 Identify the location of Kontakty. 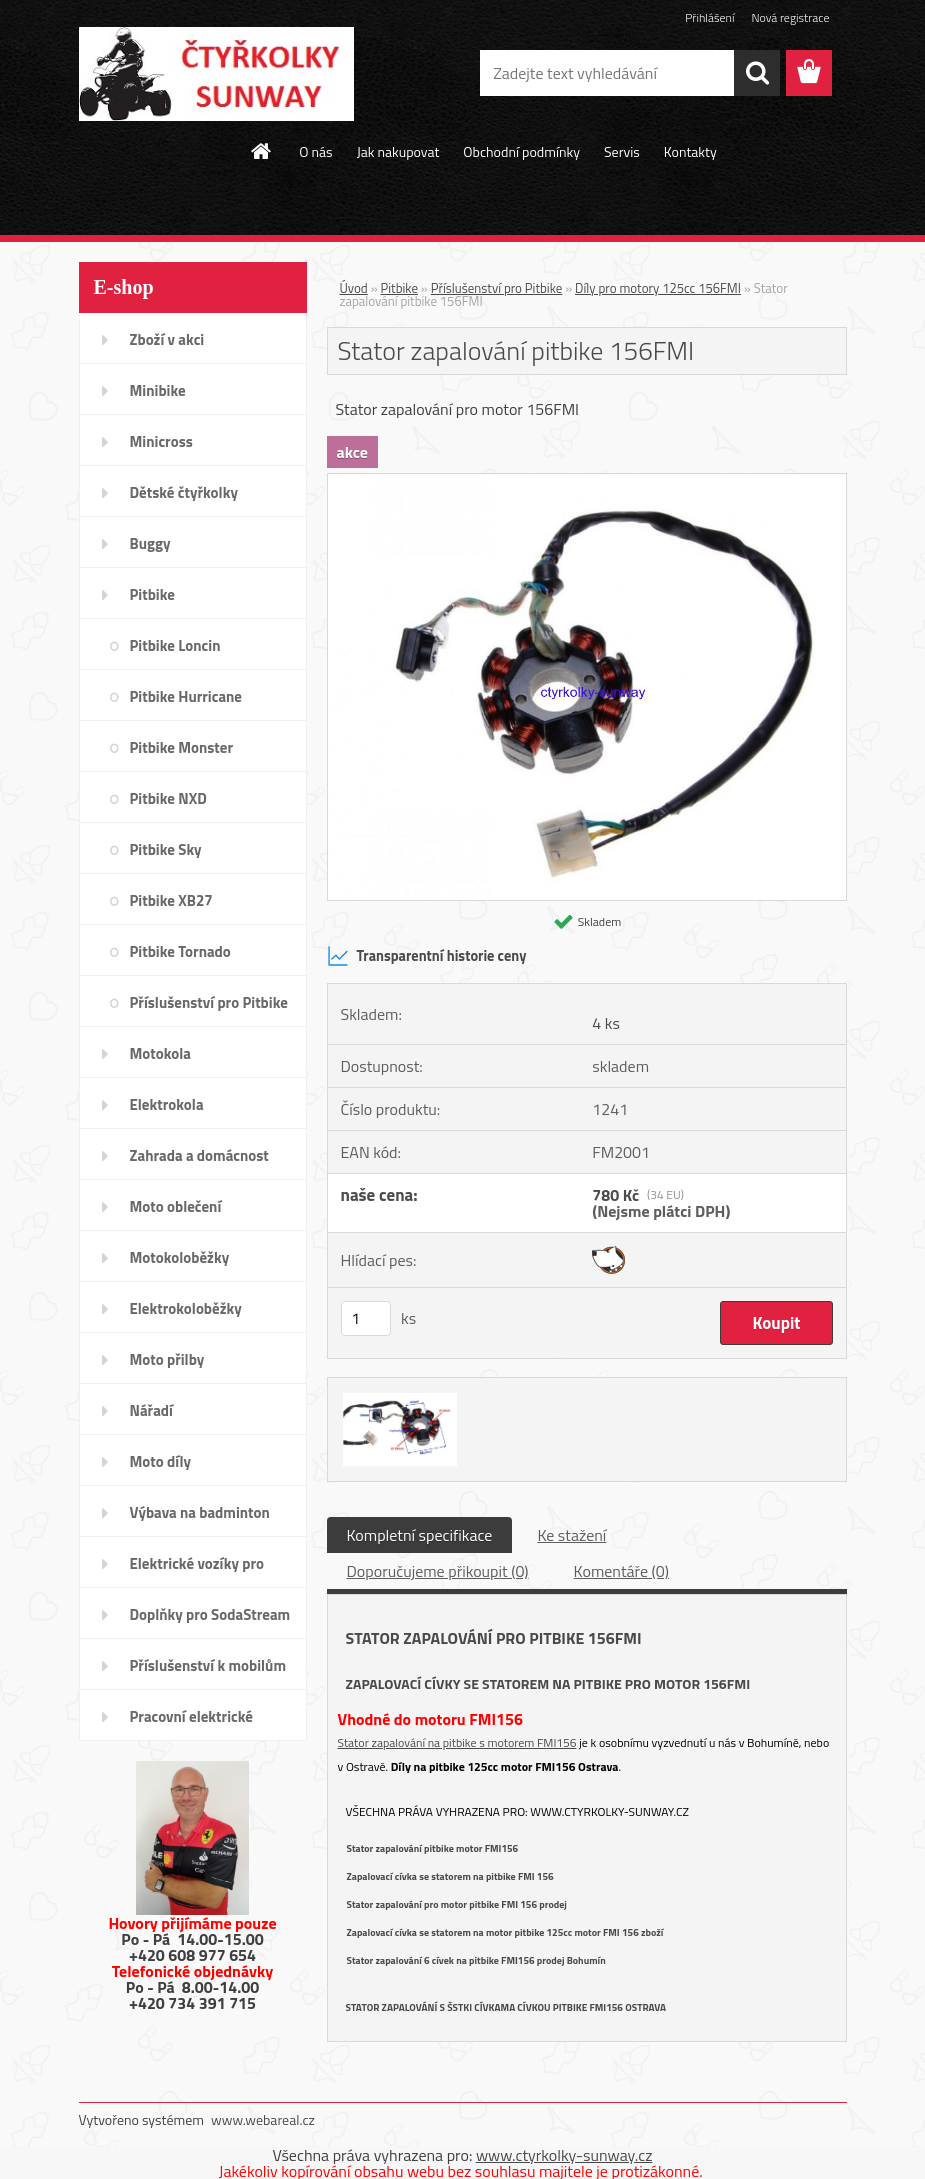
(690, 151).